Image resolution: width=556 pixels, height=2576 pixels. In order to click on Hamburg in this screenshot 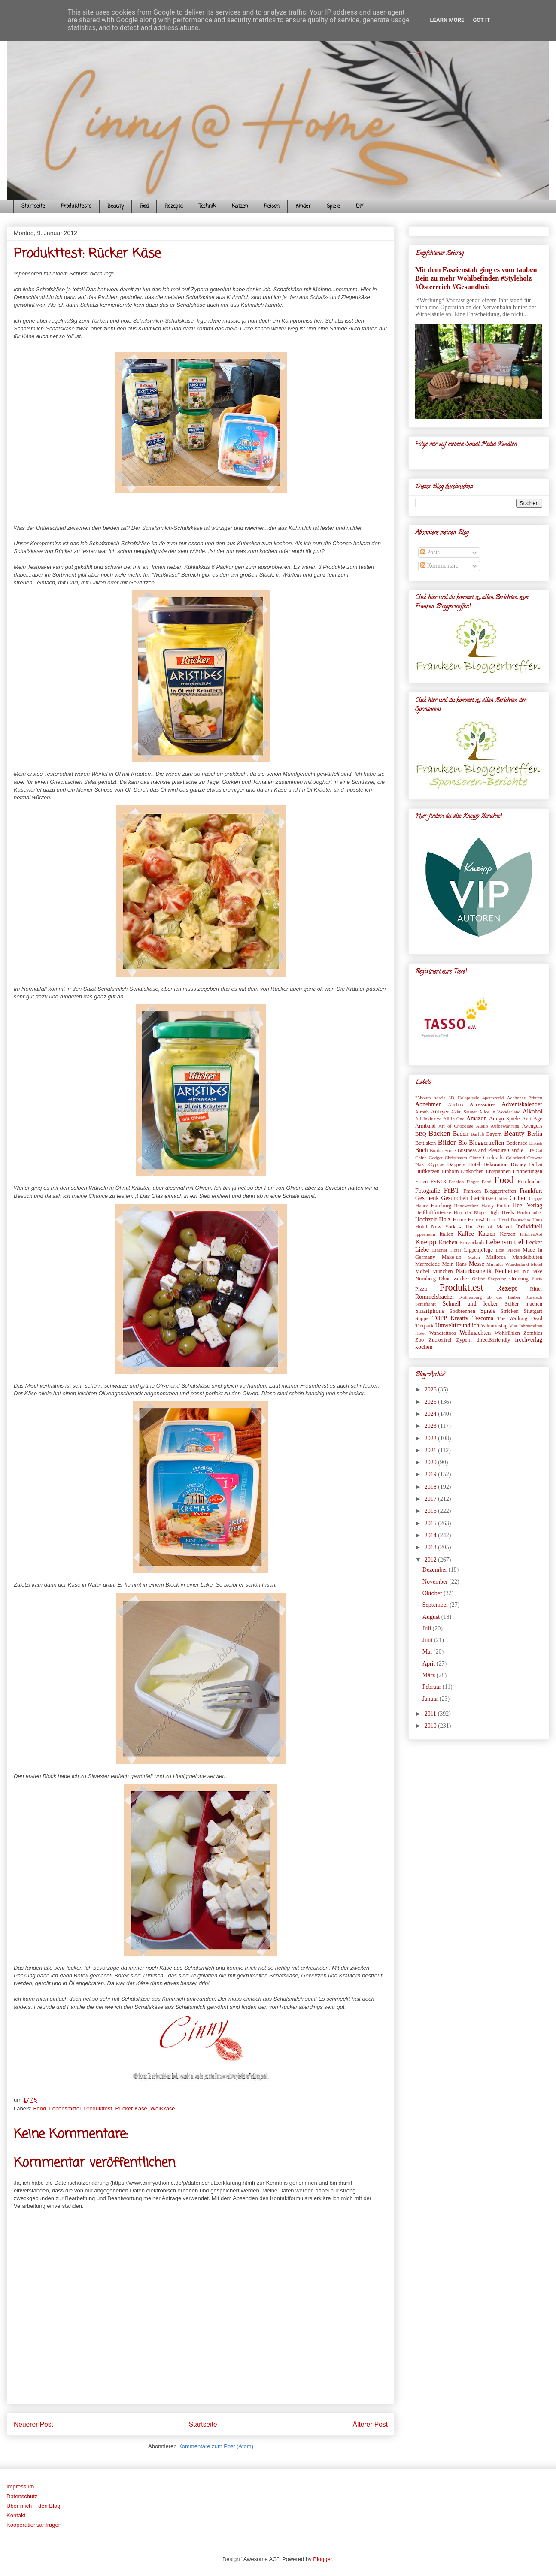, I will do `click(441, 1206)`.